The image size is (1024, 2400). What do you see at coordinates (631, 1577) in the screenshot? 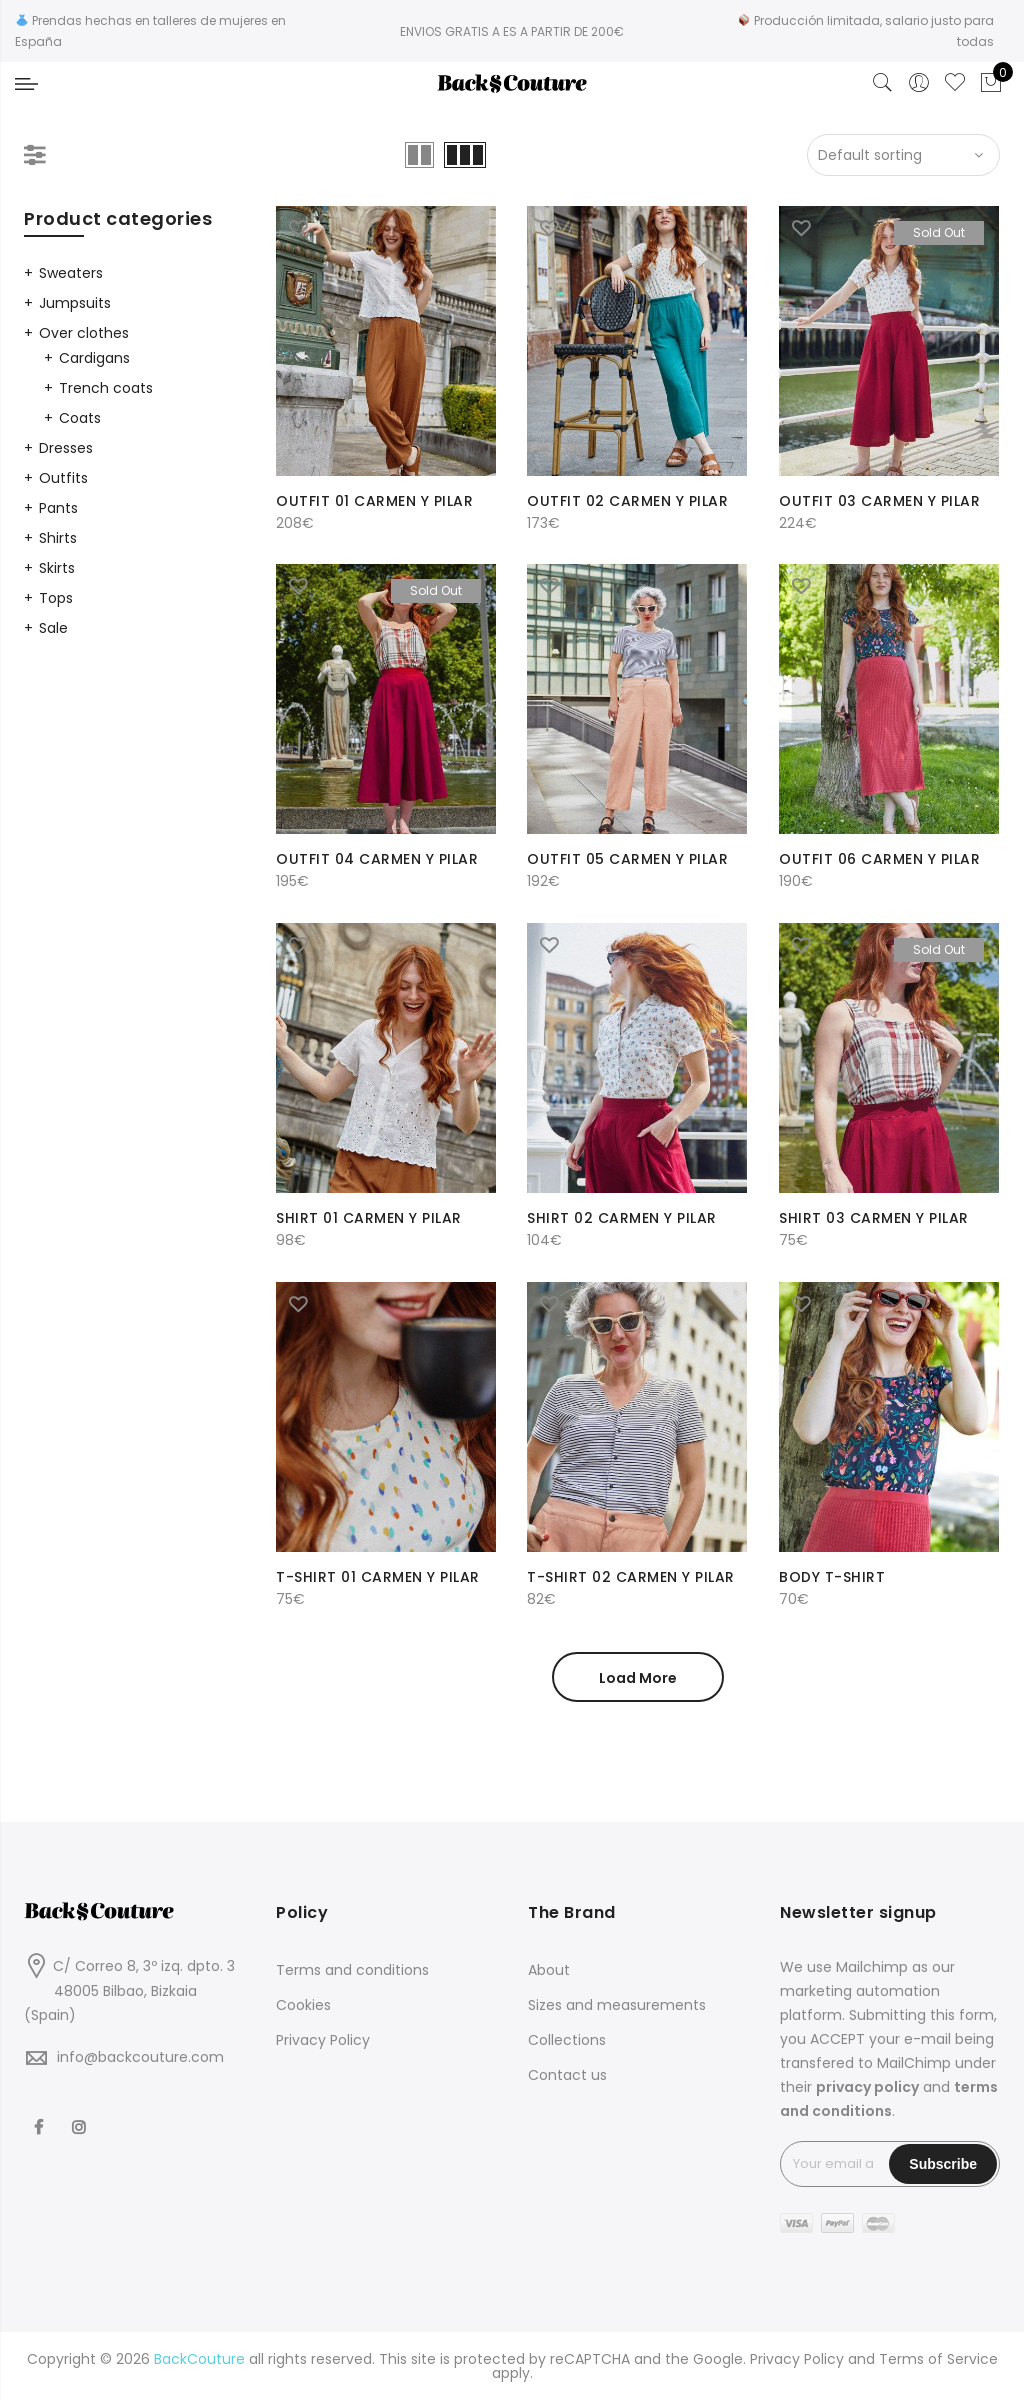
I see `T-SHIRT 02 CARMEN Y PILAR` at bounding box center [631, 1577].